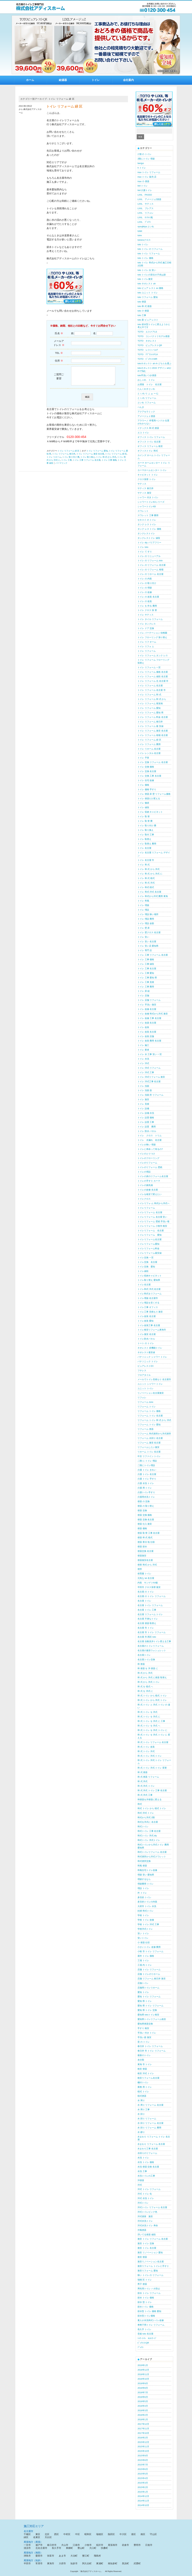  Describe the element at coordinates (150, 2005) in the screenshot. I see `愛知 県 トイレ リフォーム` at that location.